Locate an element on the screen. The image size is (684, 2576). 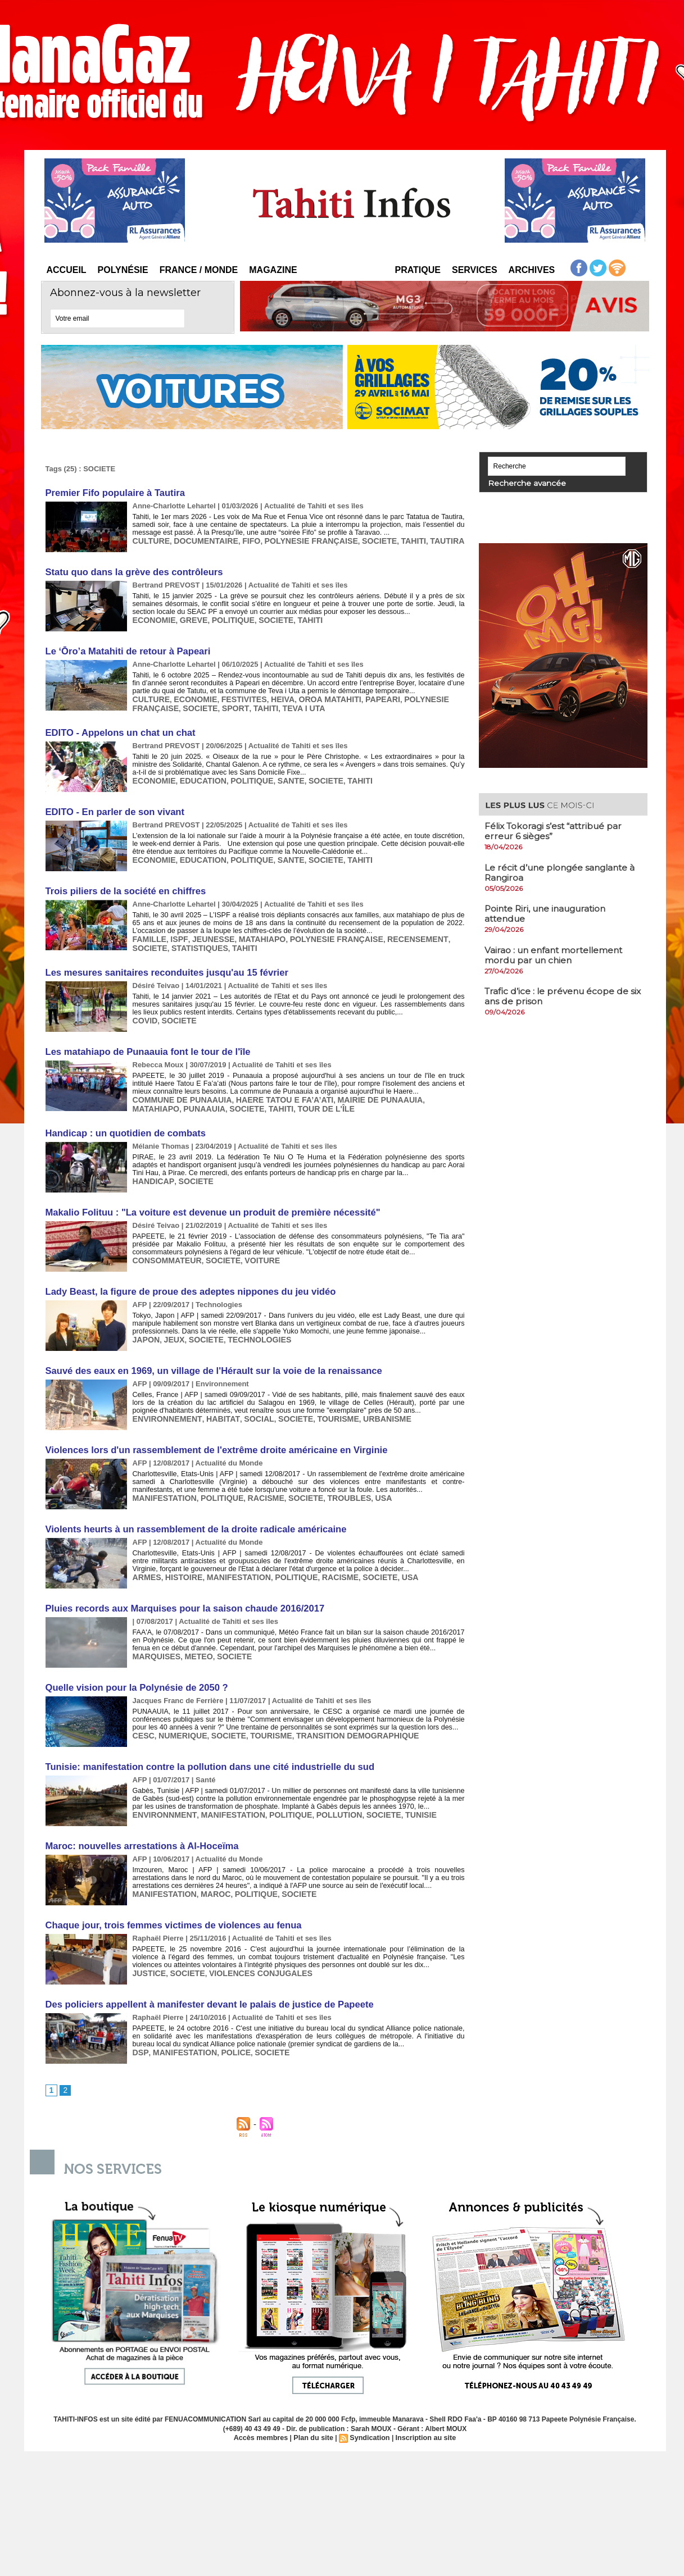
EDITO - ​En parler de son vivant is located at coordinates (113, 806).